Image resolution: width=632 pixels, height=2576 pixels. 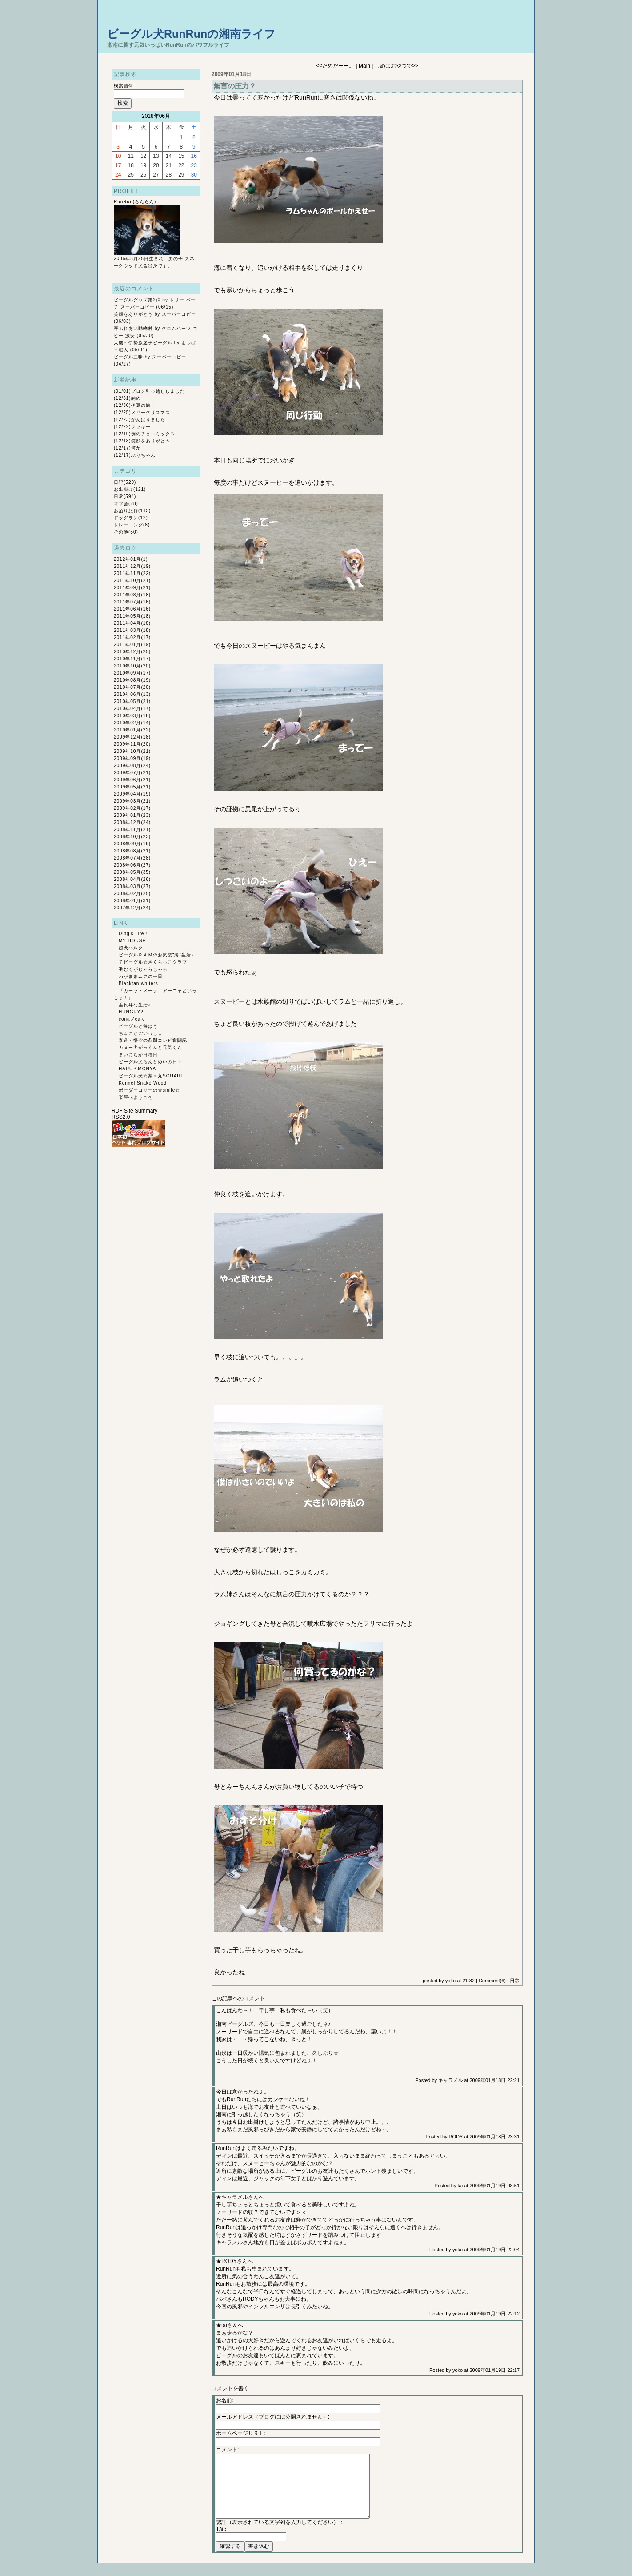 I want to click on 伊豆の旅, so click(x=141, y=405).